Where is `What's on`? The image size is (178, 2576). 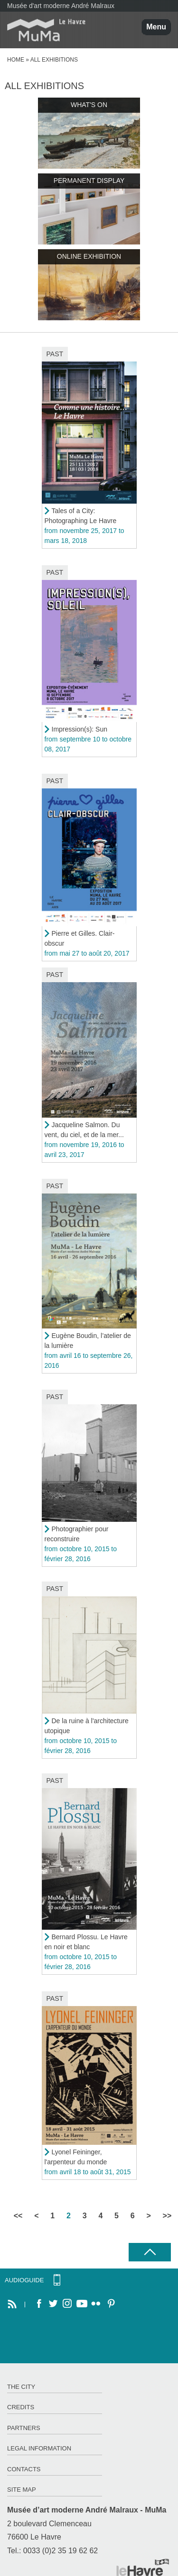
What's on is located at coordinates (89, 104).